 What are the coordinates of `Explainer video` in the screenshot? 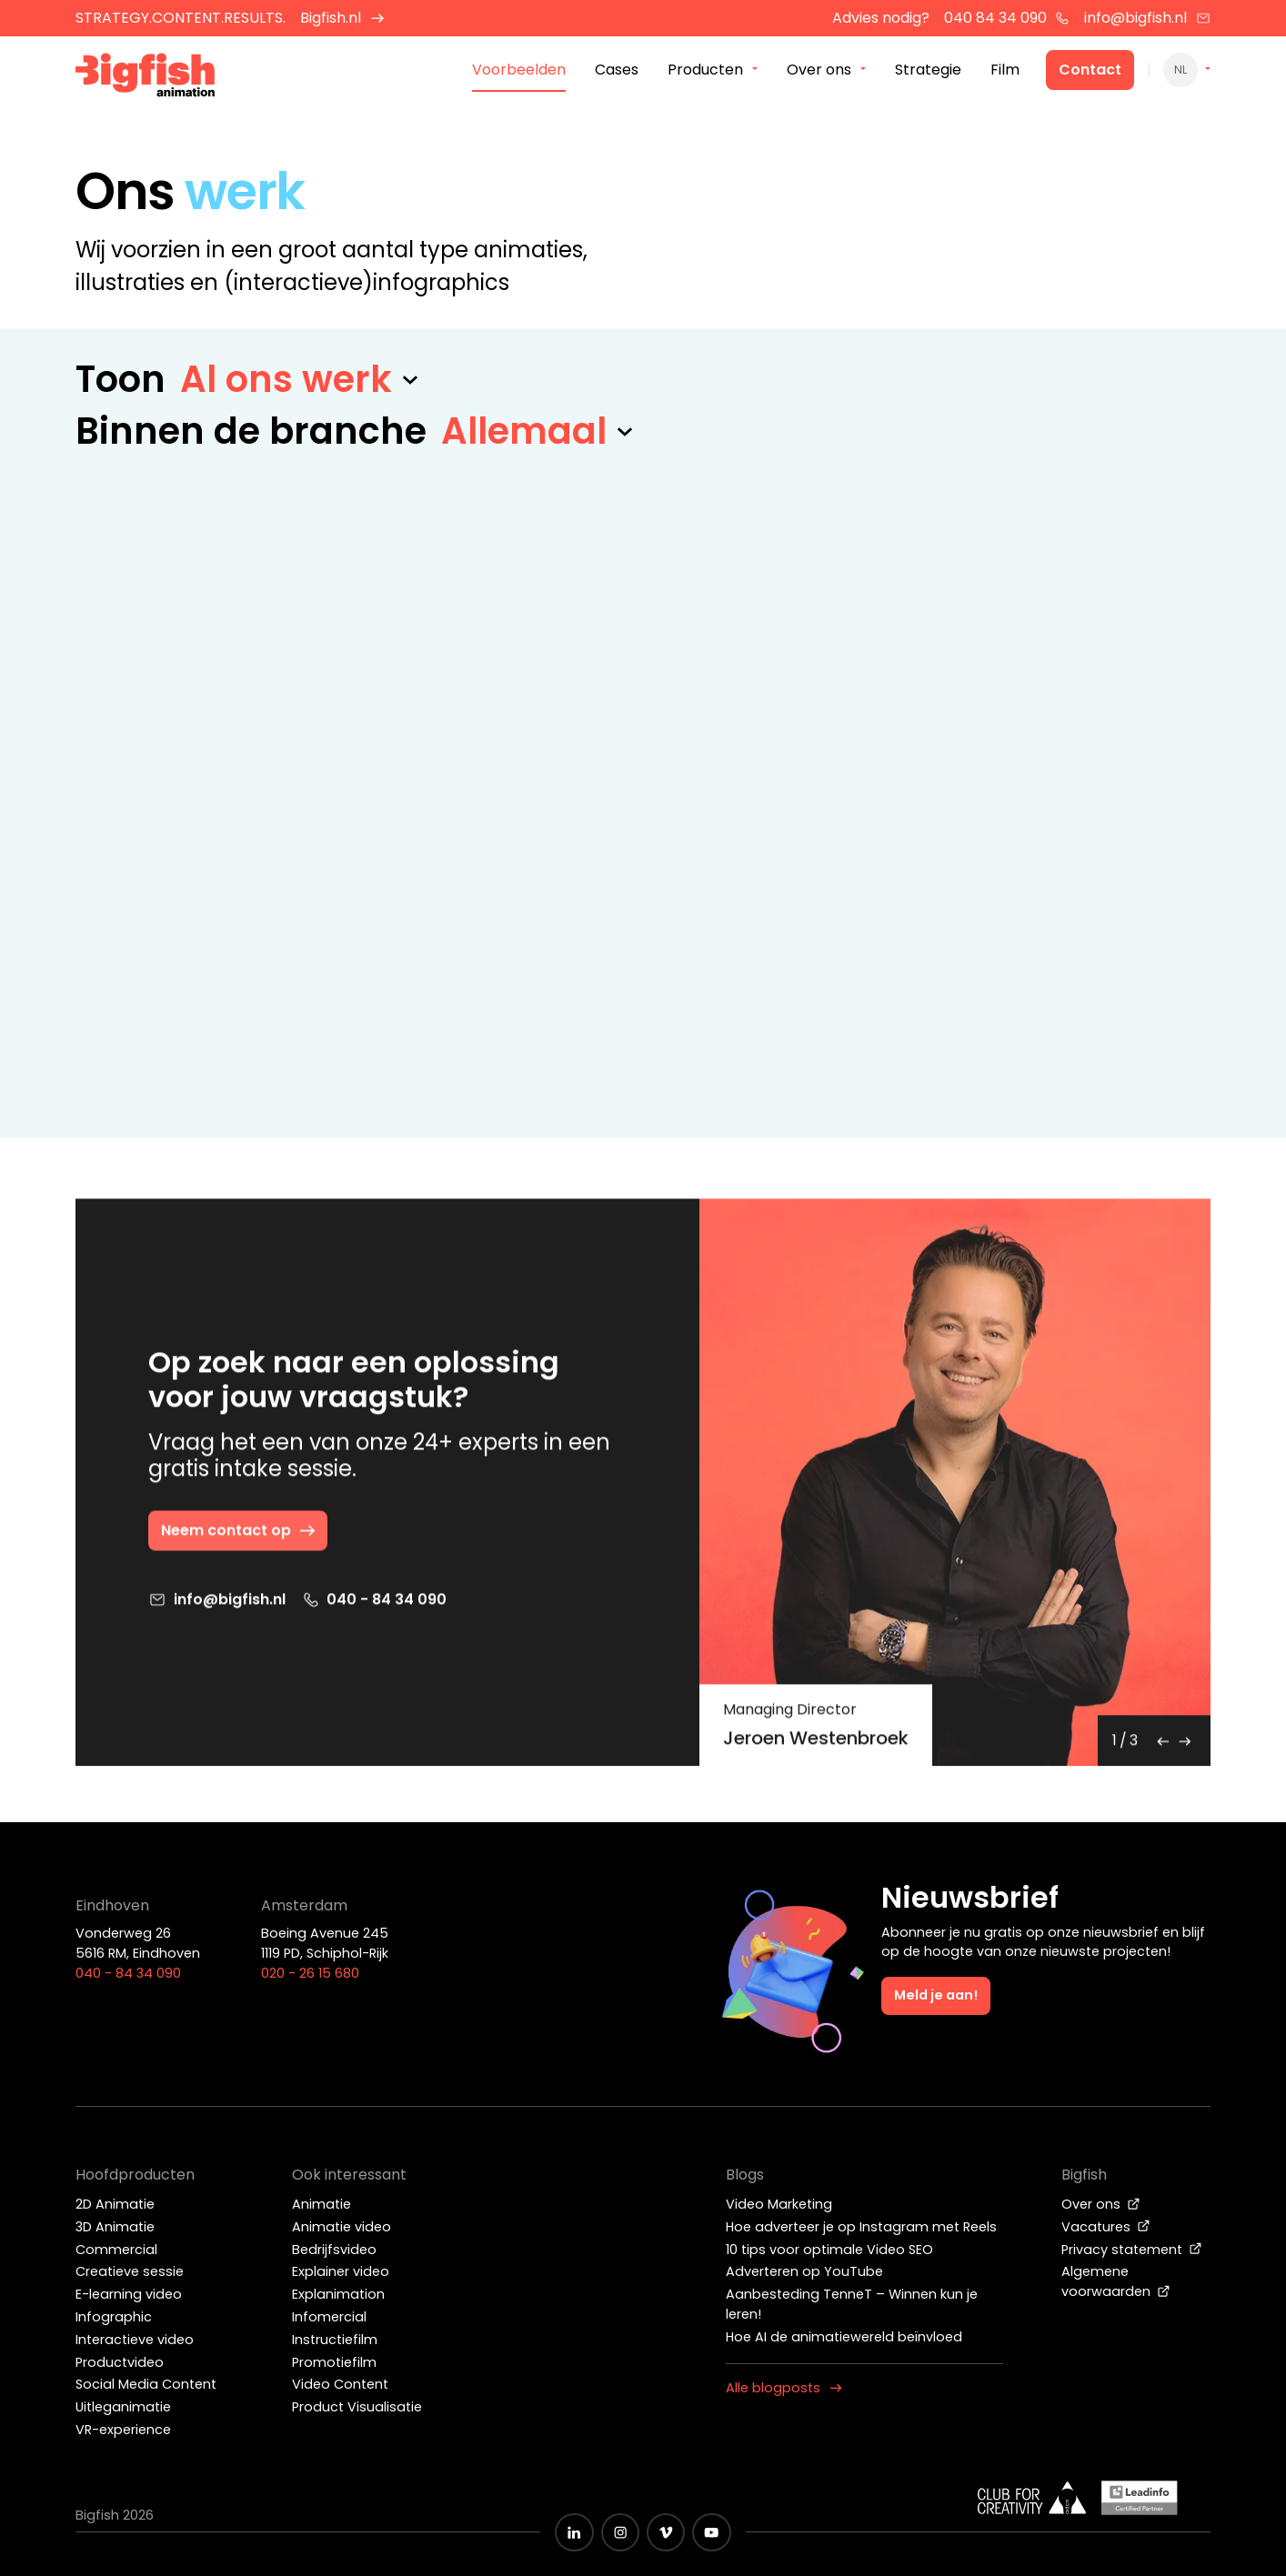 It's located at (340, 2271).